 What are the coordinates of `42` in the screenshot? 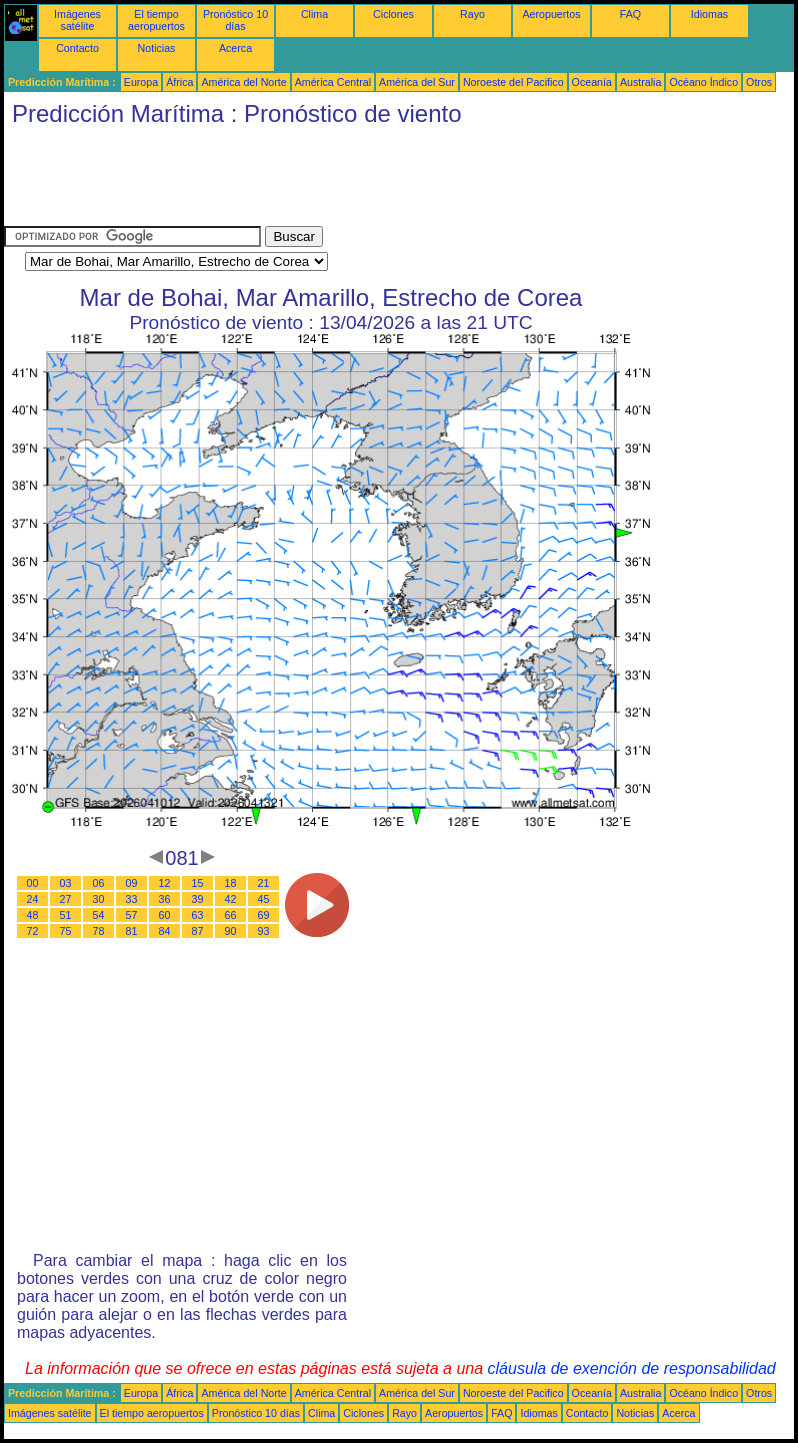 It's located at (231, 899).